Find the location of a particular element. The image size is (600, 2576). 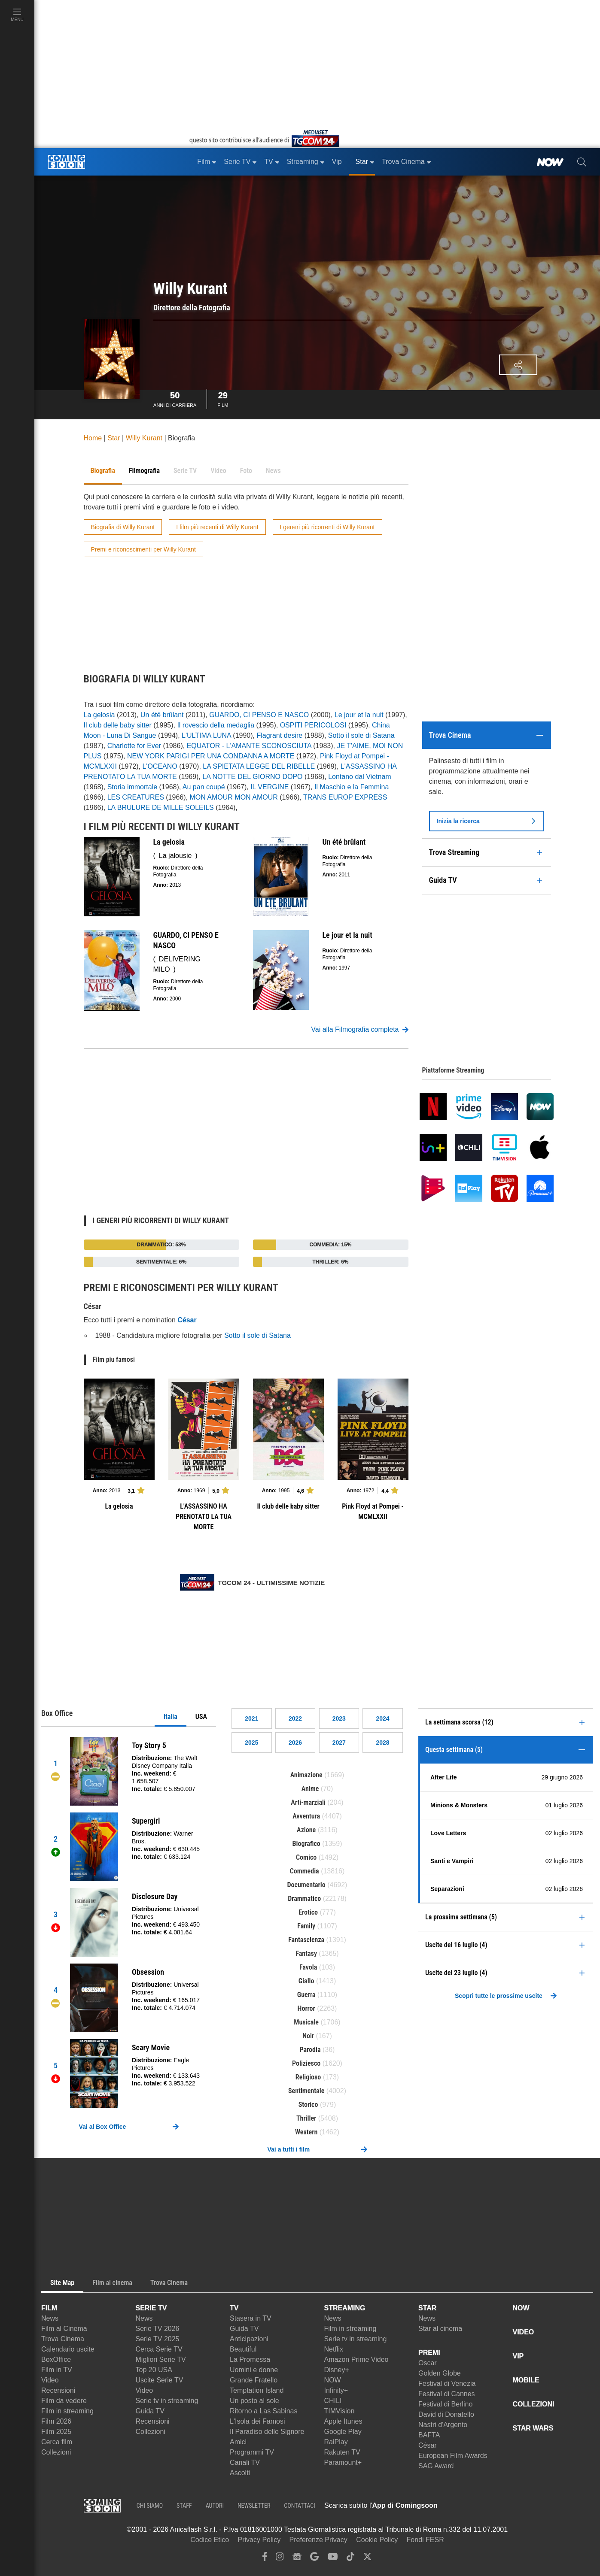

Flagrant desire is located at coordinates (279, 735).